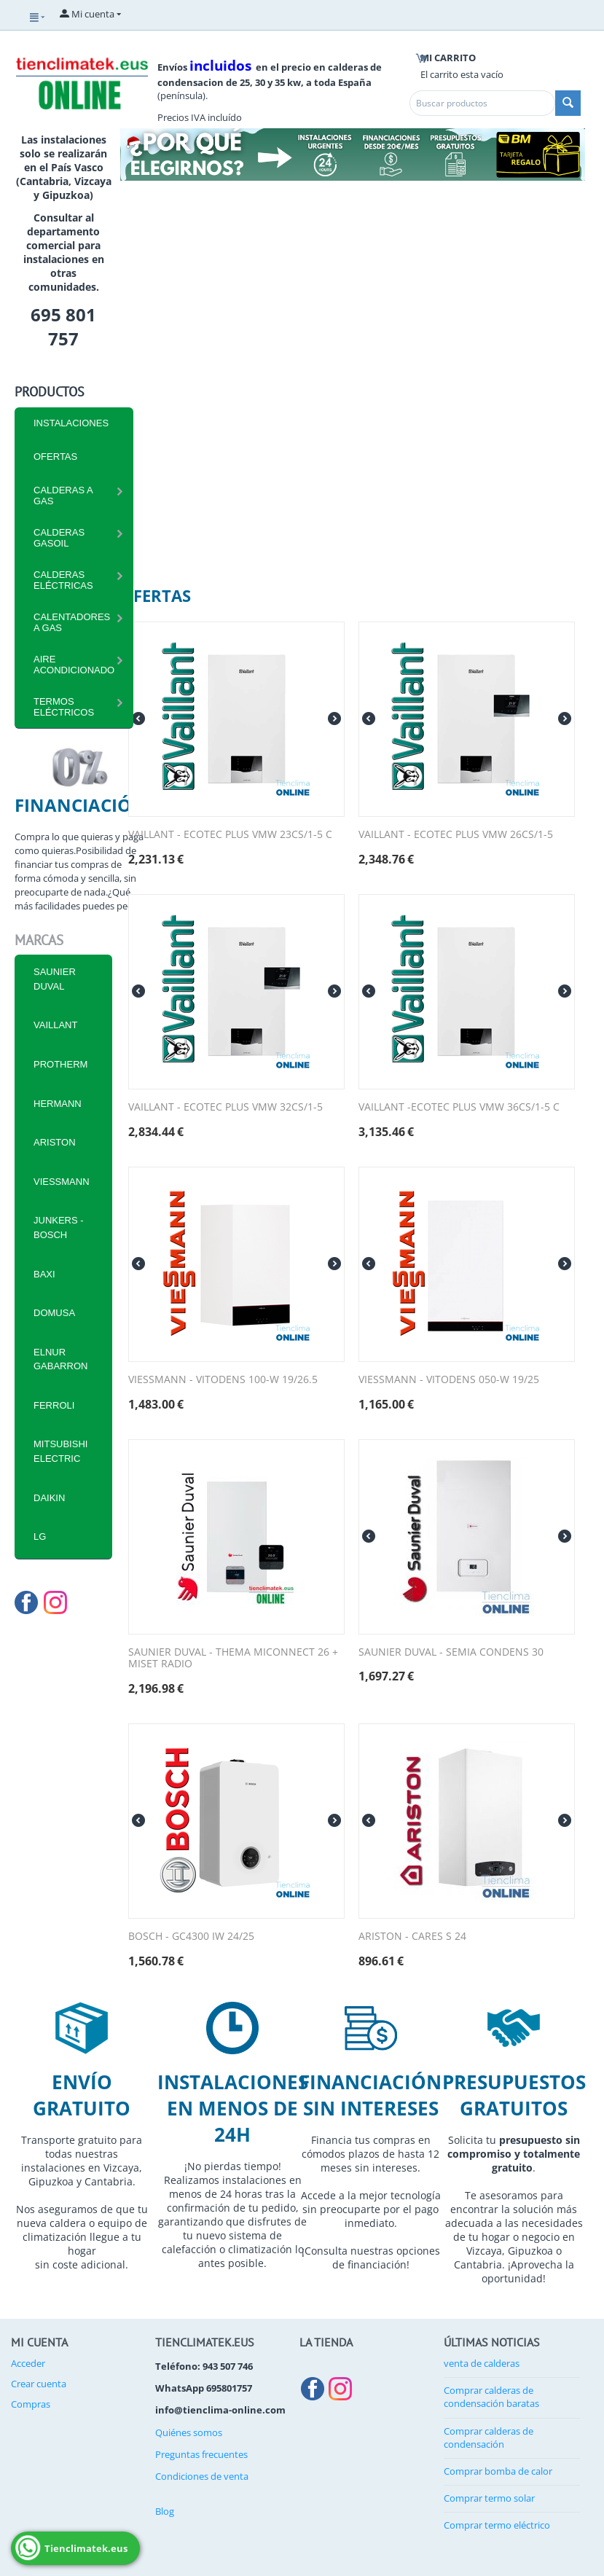  Describe the element at coordinates (40, 1536) in the screenshot. I see `LG` at that location.